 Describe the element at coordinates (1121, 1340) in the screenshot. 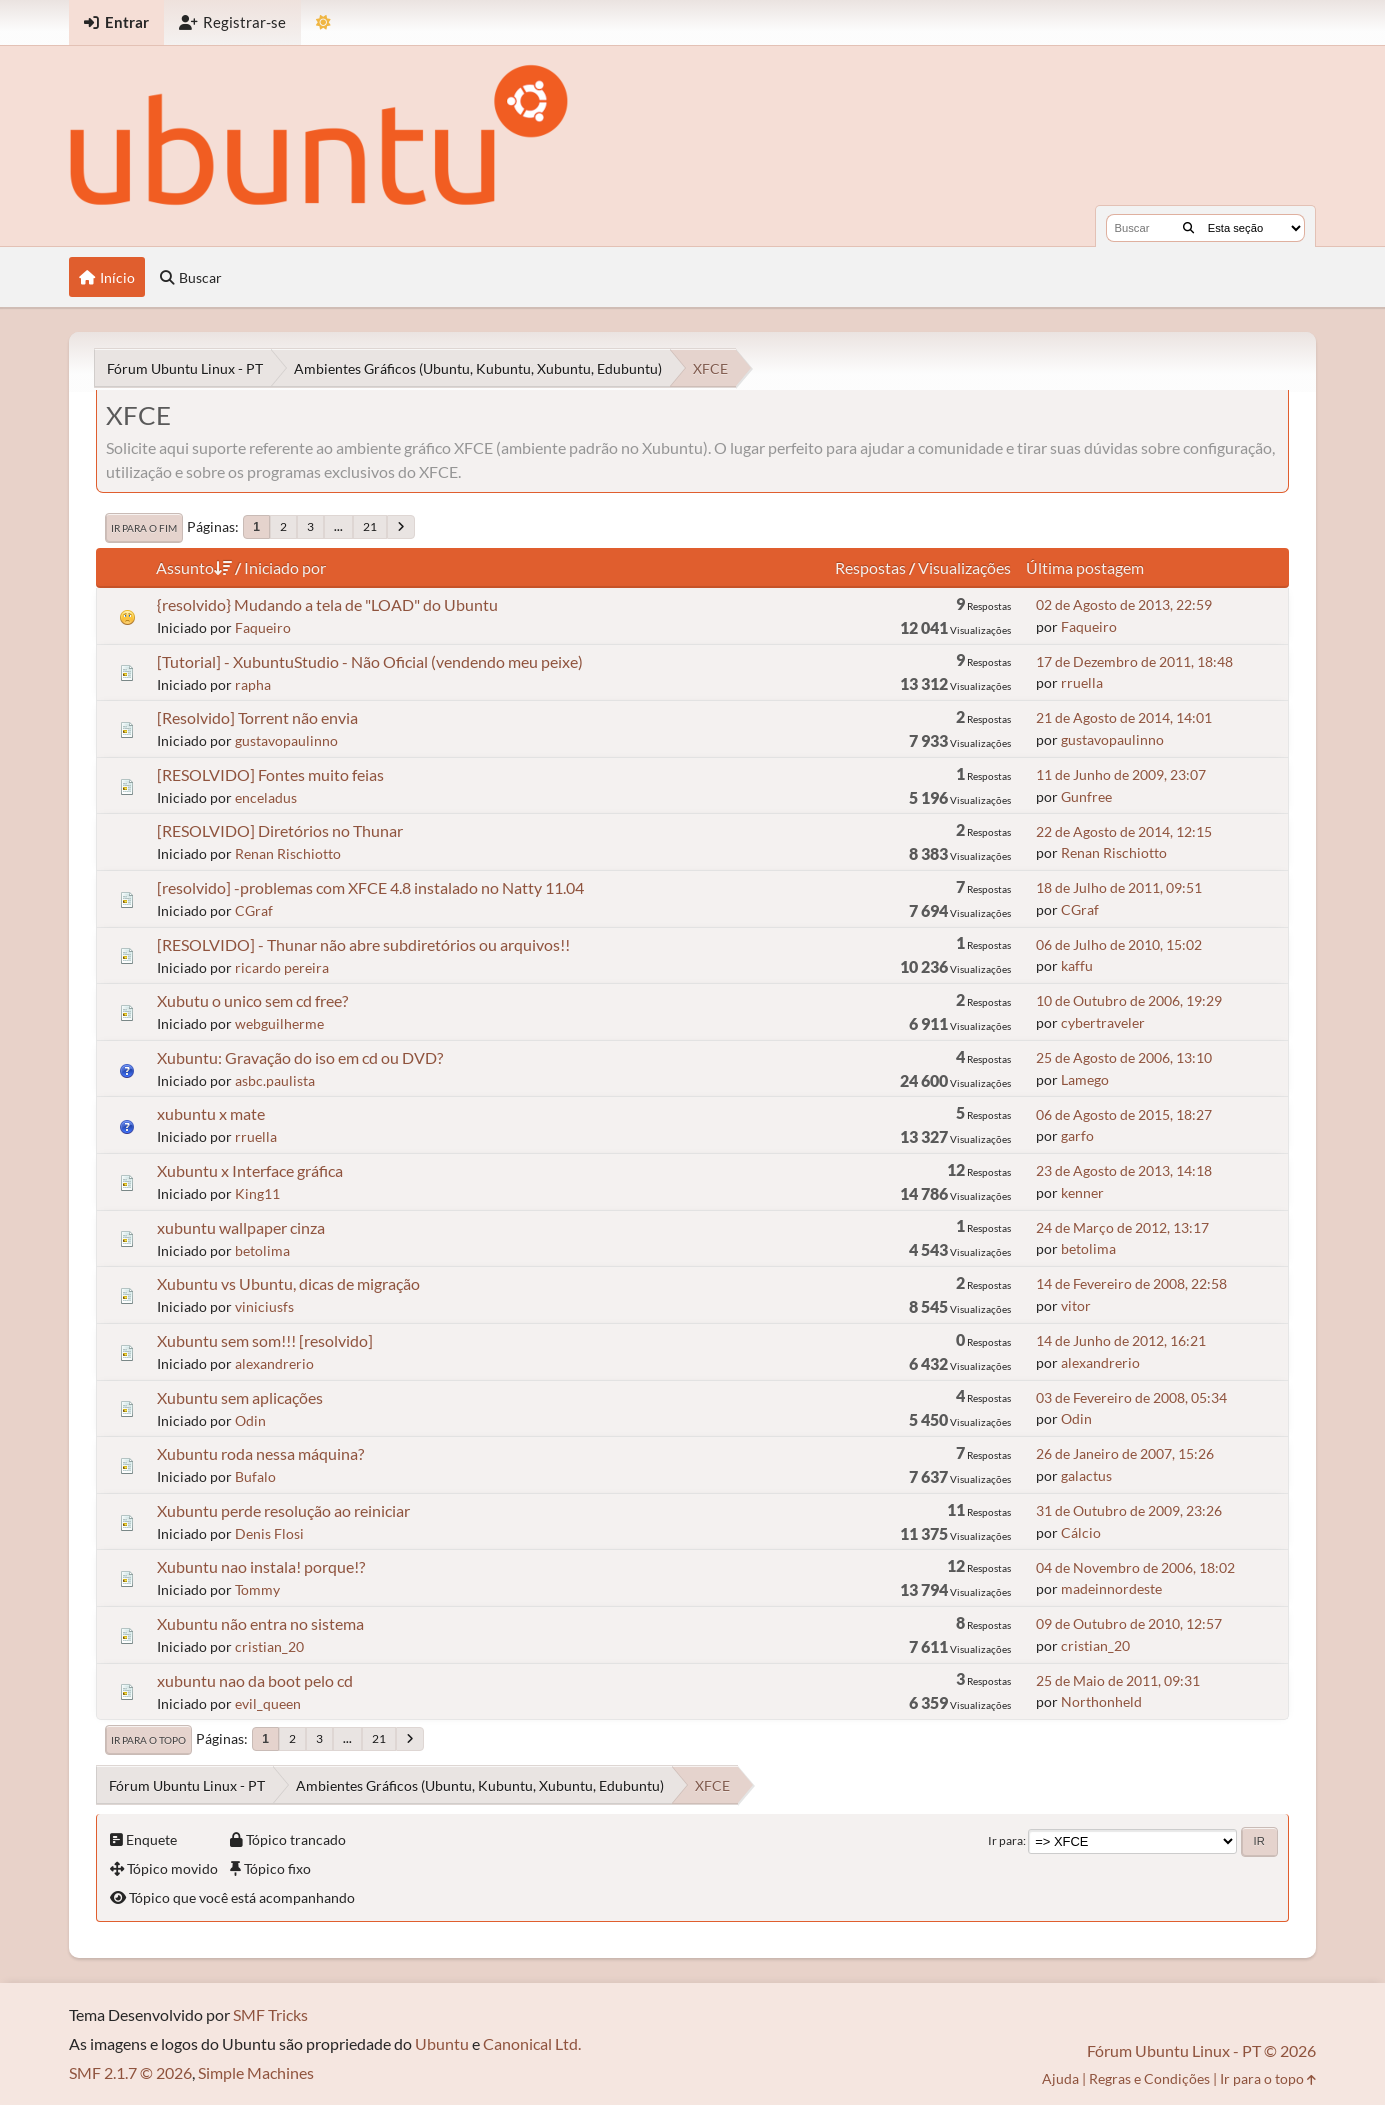

I see `14 de Junho de 2012, 16:21` at that location.